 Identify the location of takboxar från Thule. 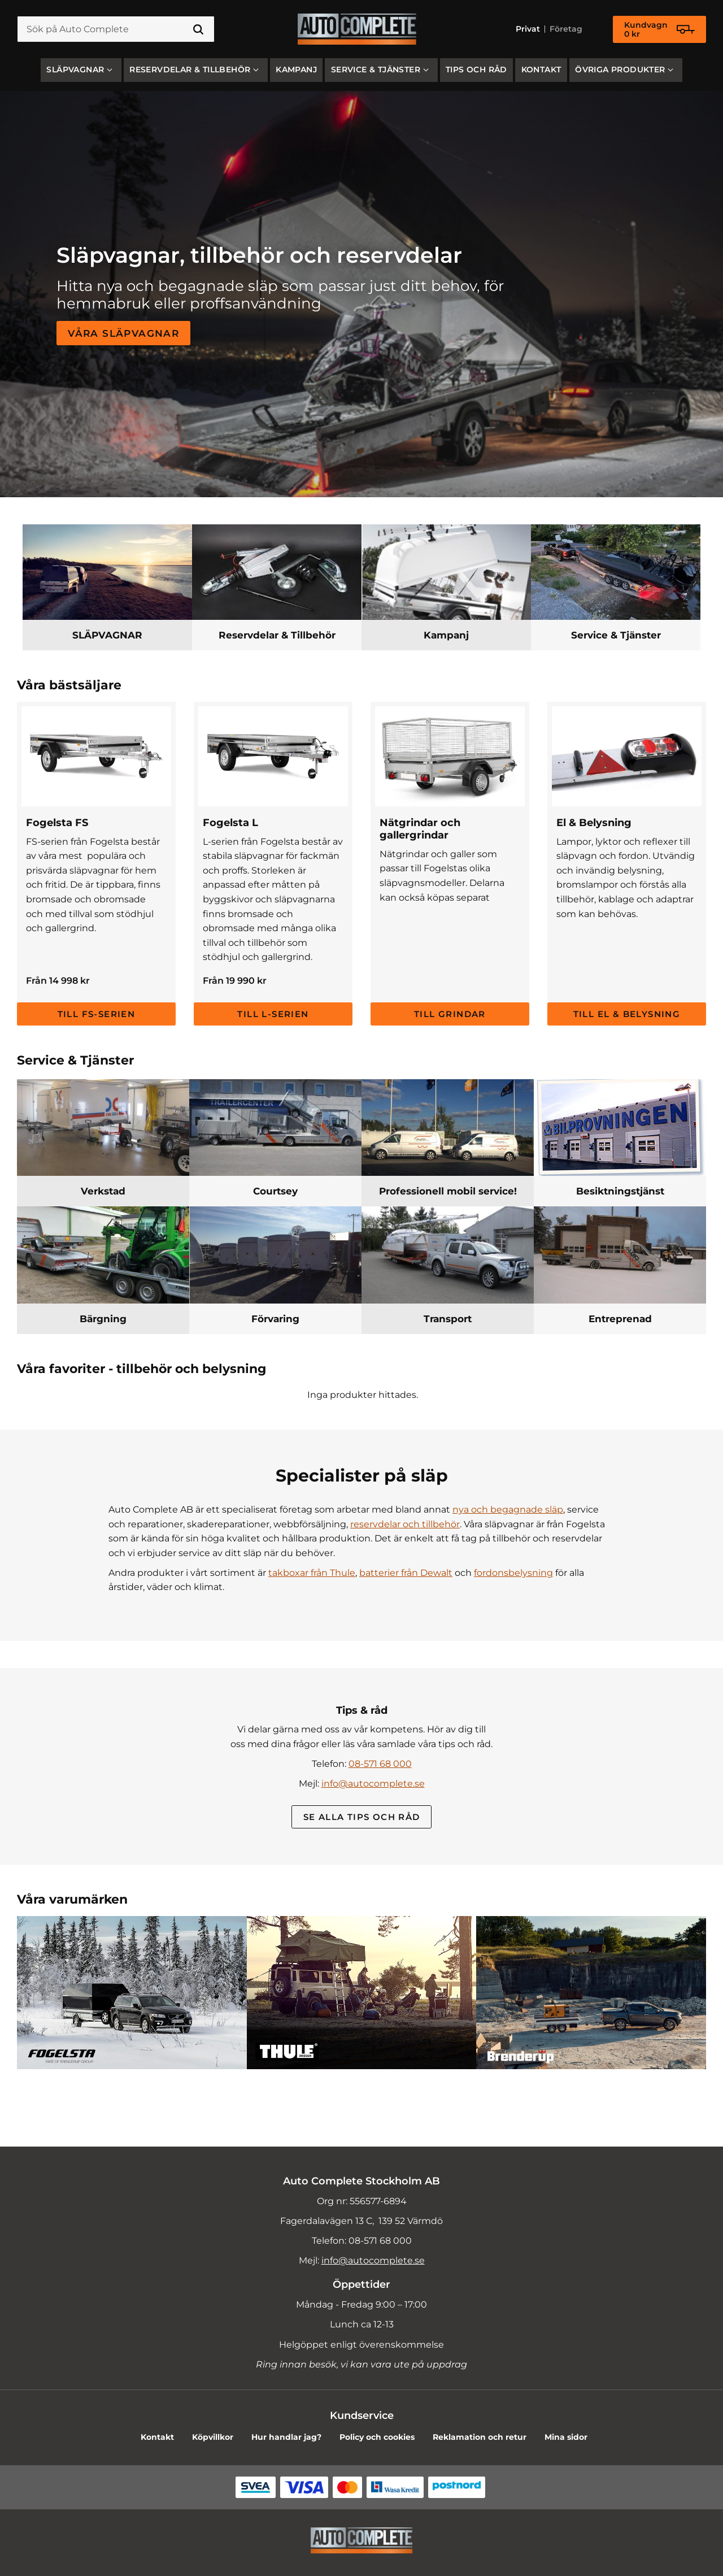
(311, 1572).